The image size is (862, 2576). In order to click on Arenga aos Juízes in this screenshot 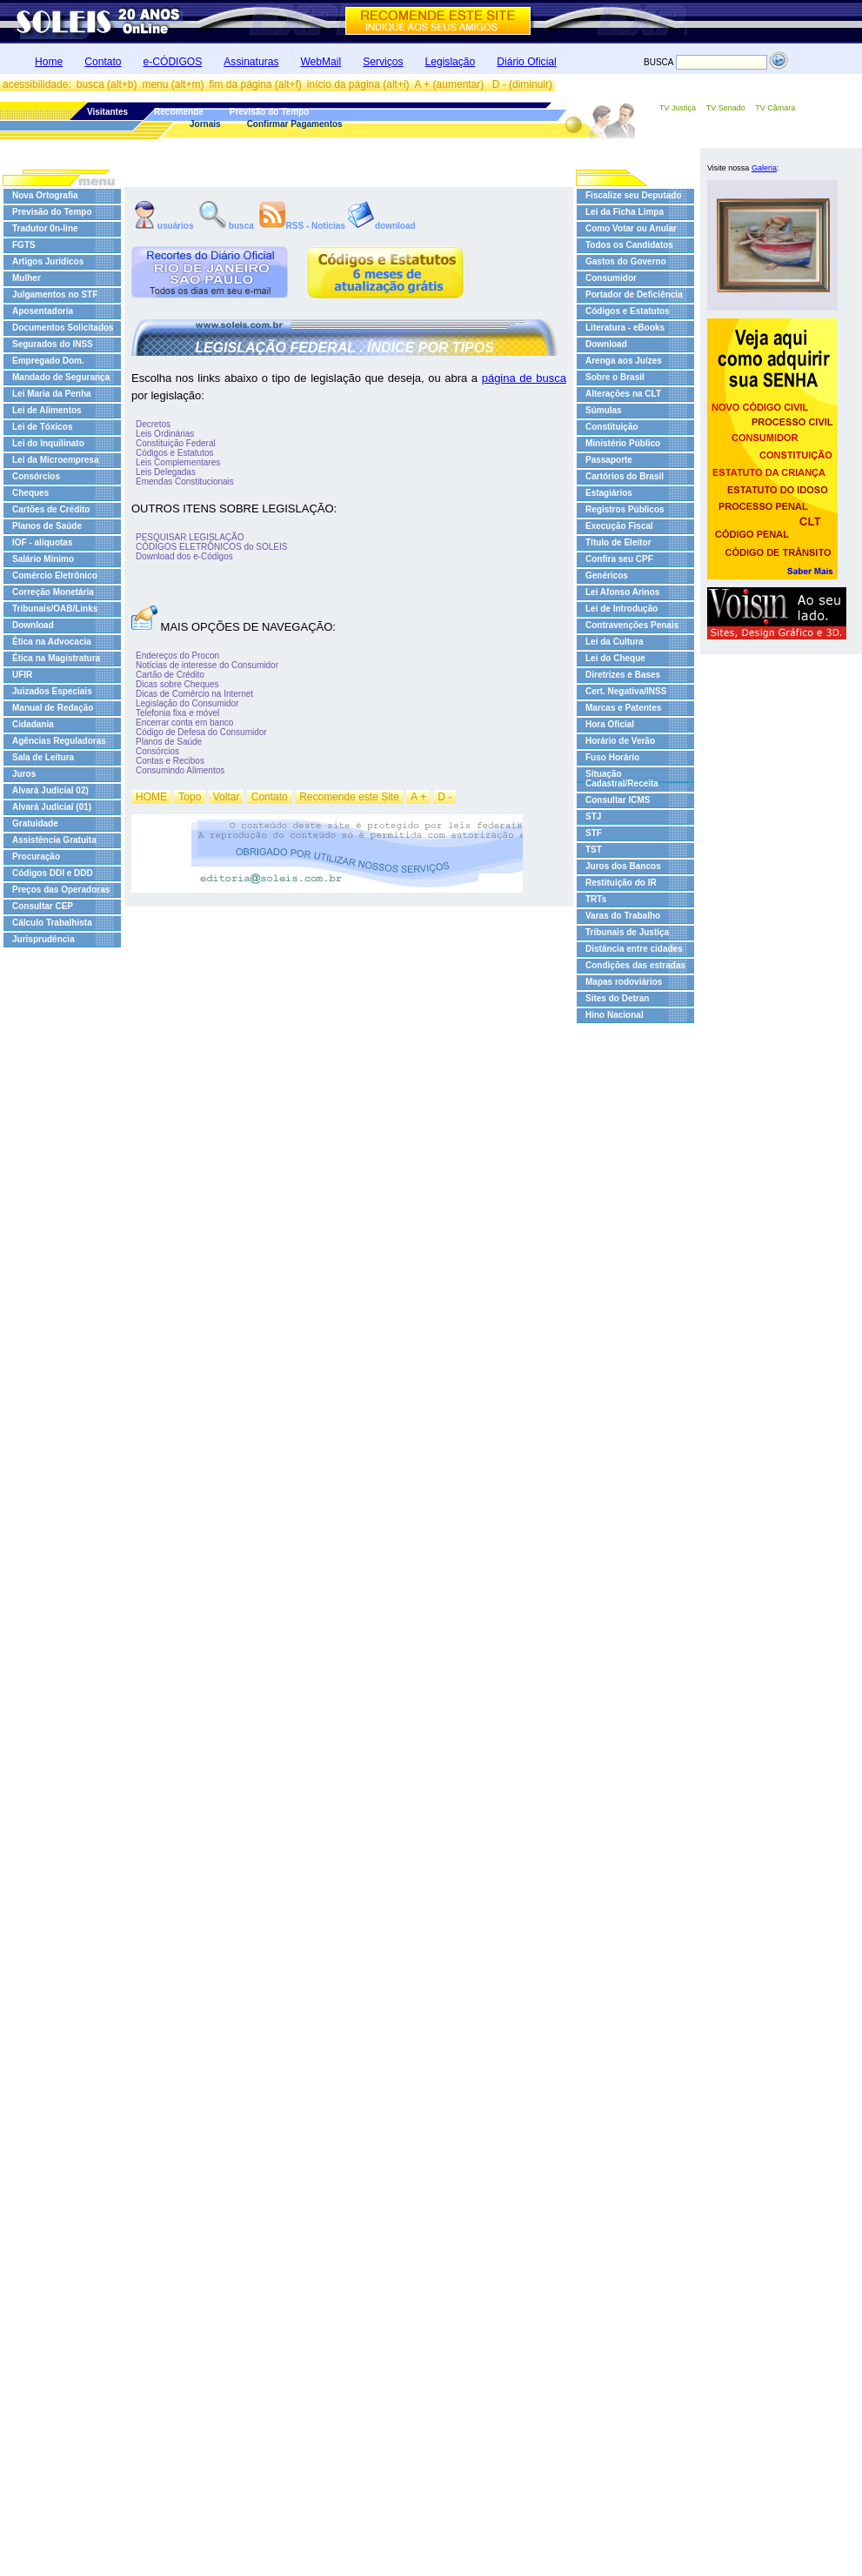, I will do `click(623, 360)`.